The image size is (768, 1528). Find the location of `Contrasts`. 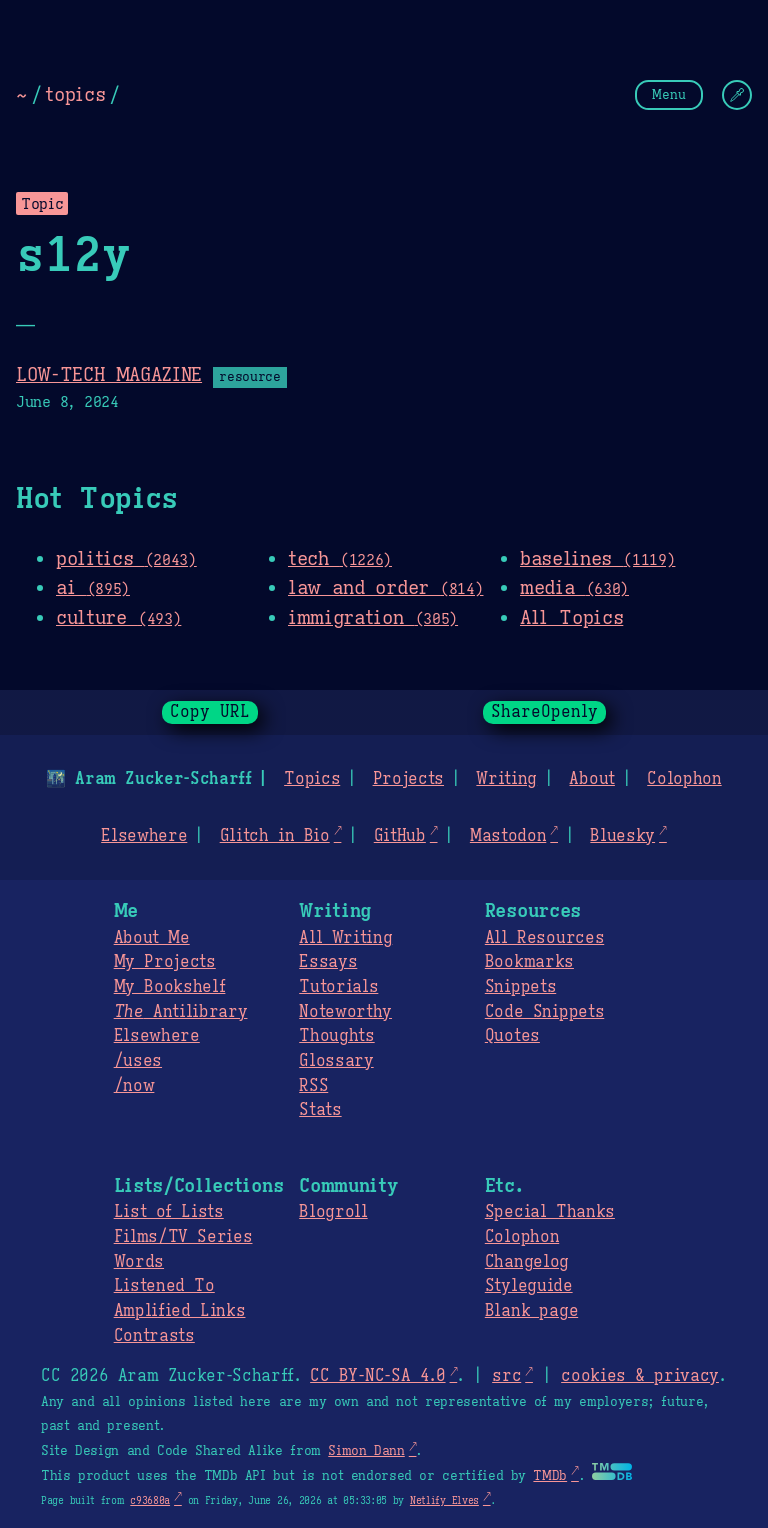

Contrasts is located at coordinates (154, 1336).